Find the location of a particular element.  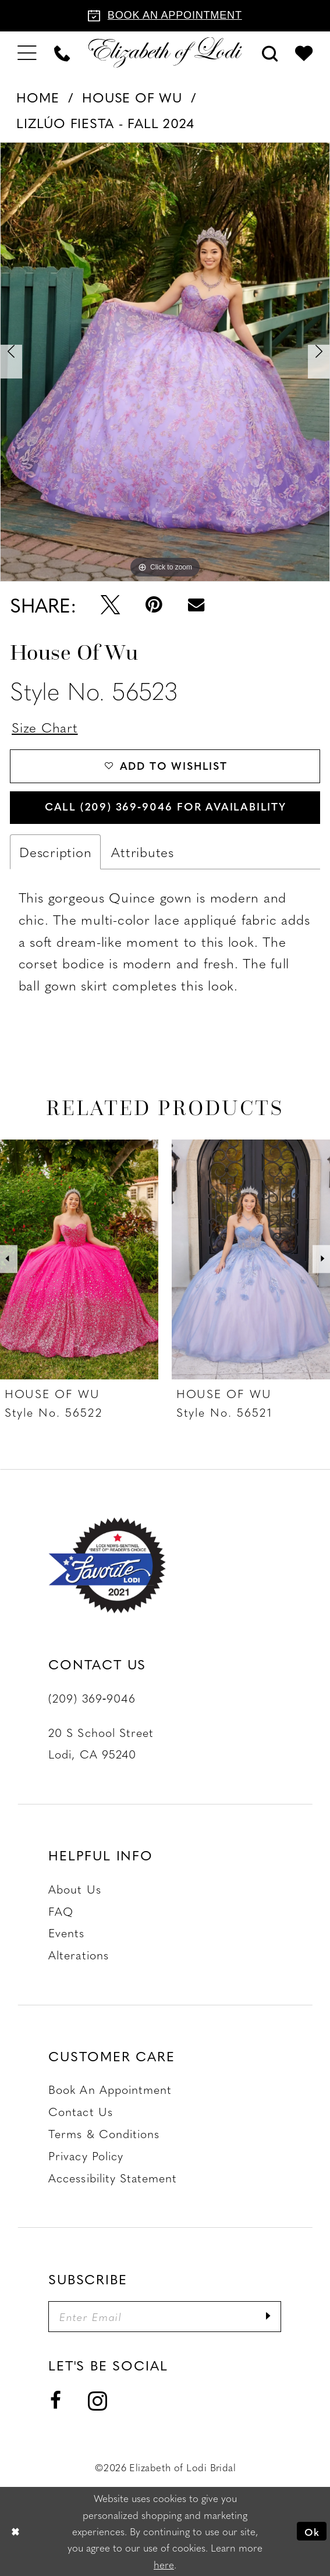

About Us is located at coordinates (74, 1888).